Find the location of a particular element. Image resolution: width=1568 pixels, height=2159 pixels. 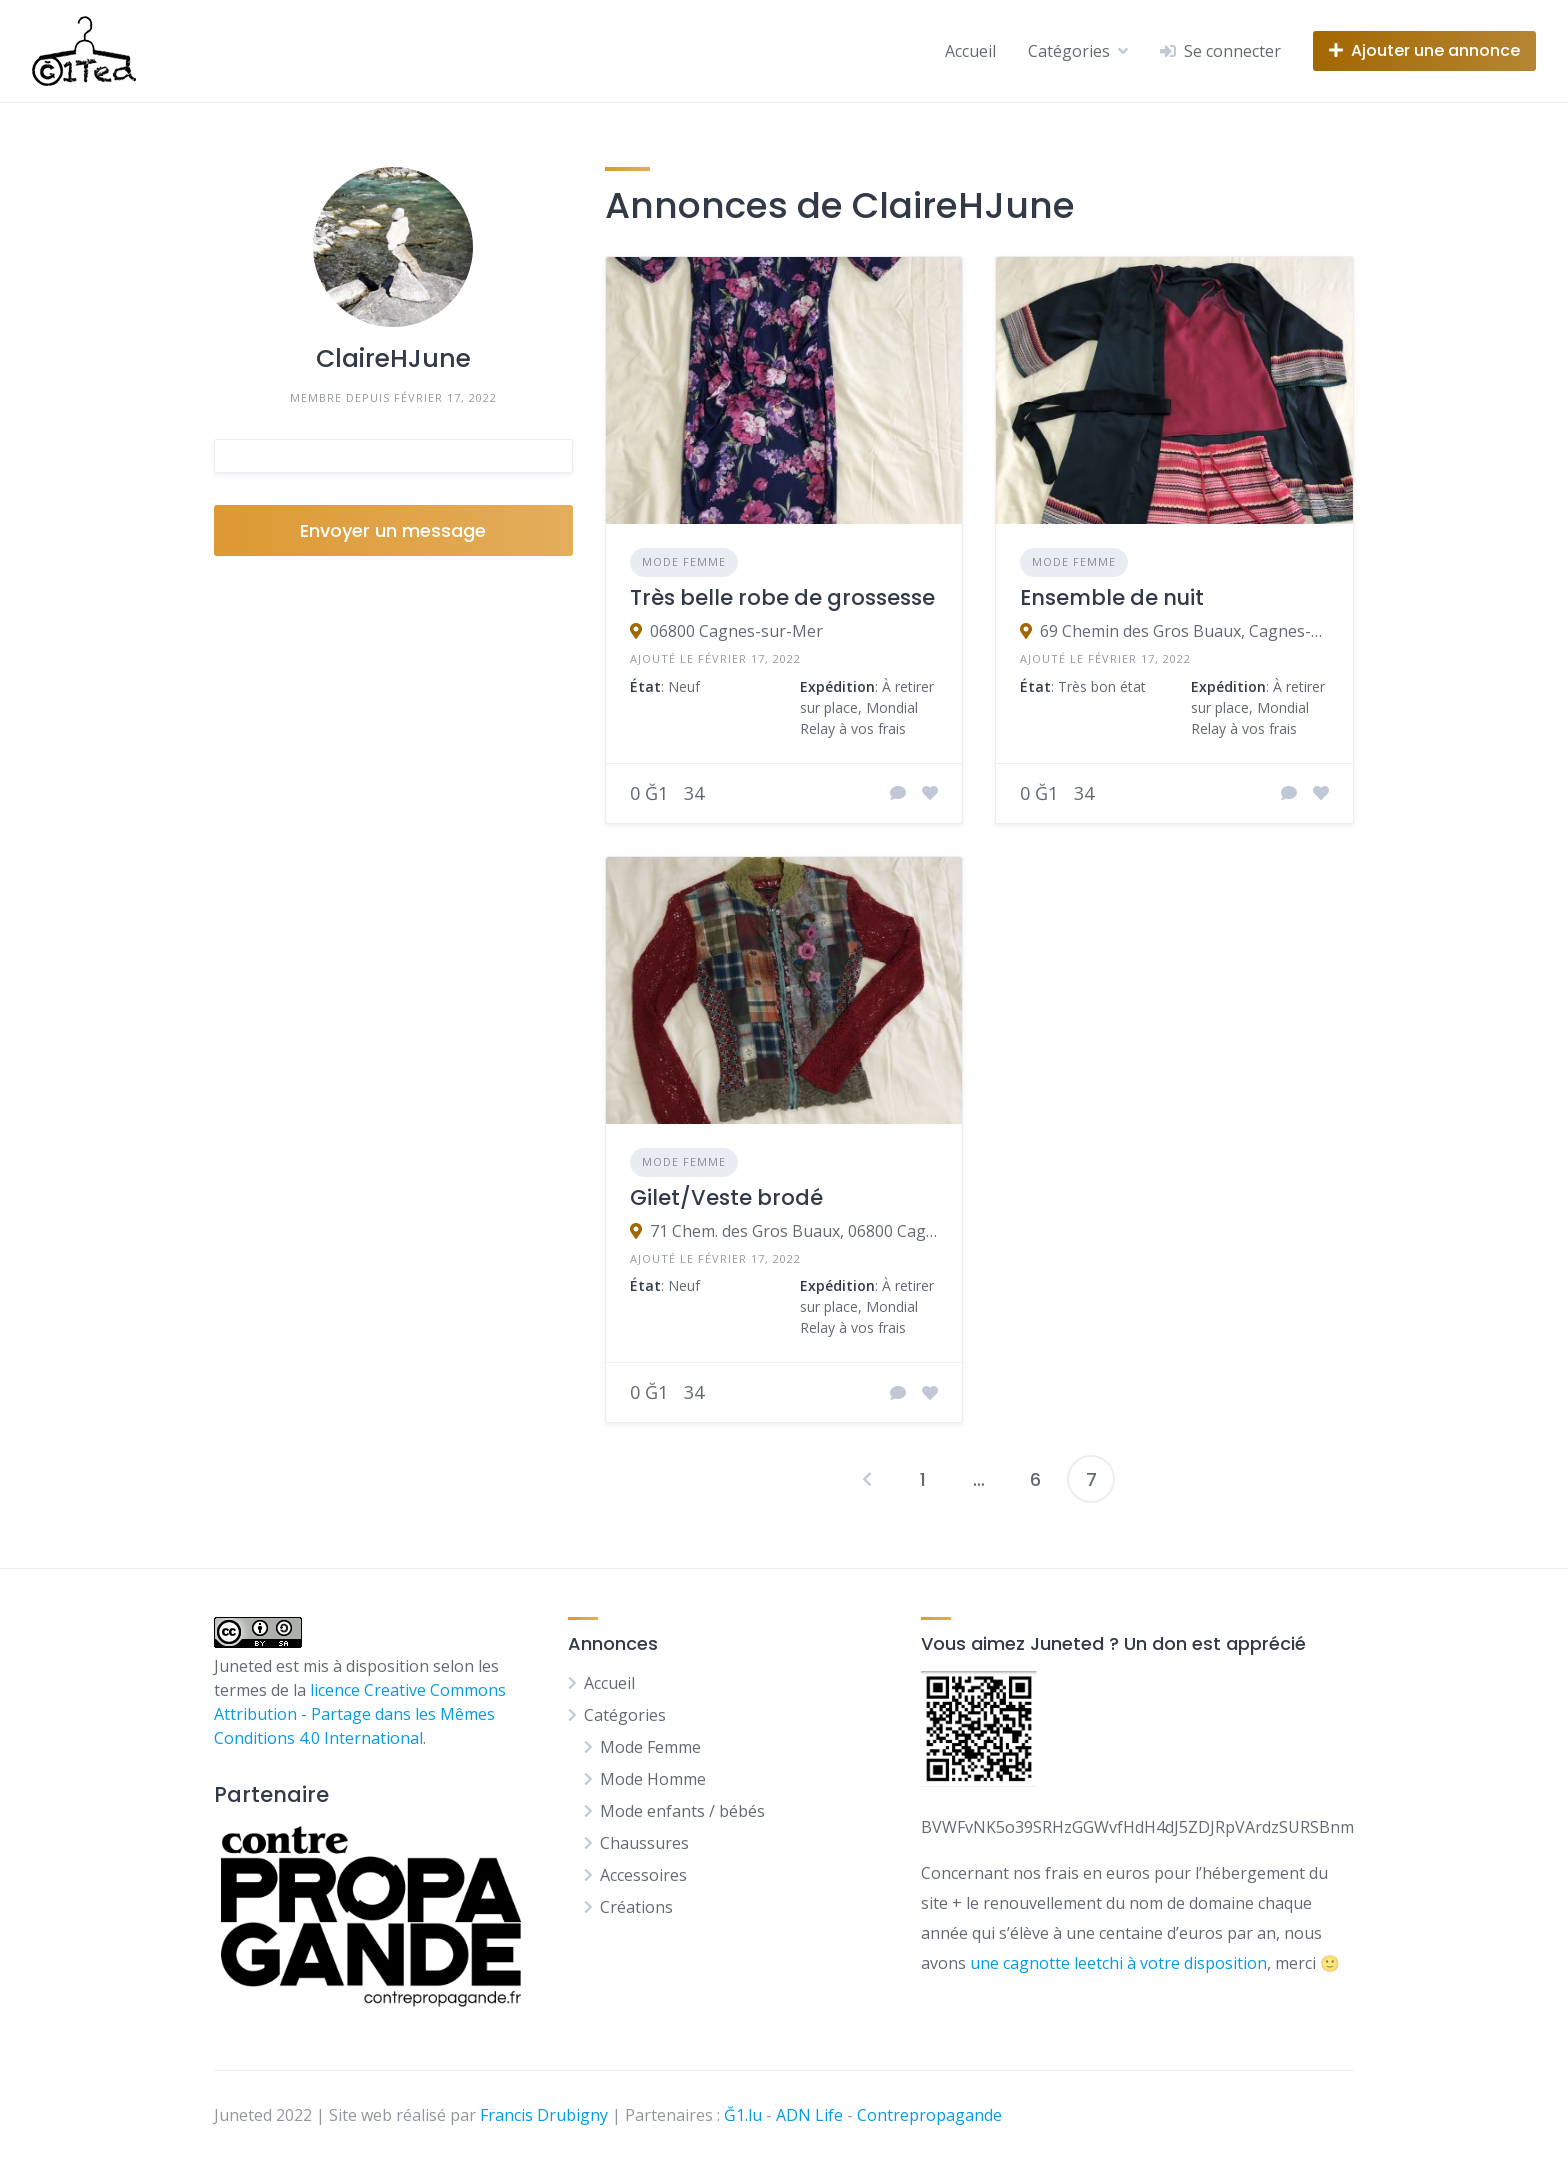

06800 Cagnes-sur-Mer is located at coordinates (736, 631).